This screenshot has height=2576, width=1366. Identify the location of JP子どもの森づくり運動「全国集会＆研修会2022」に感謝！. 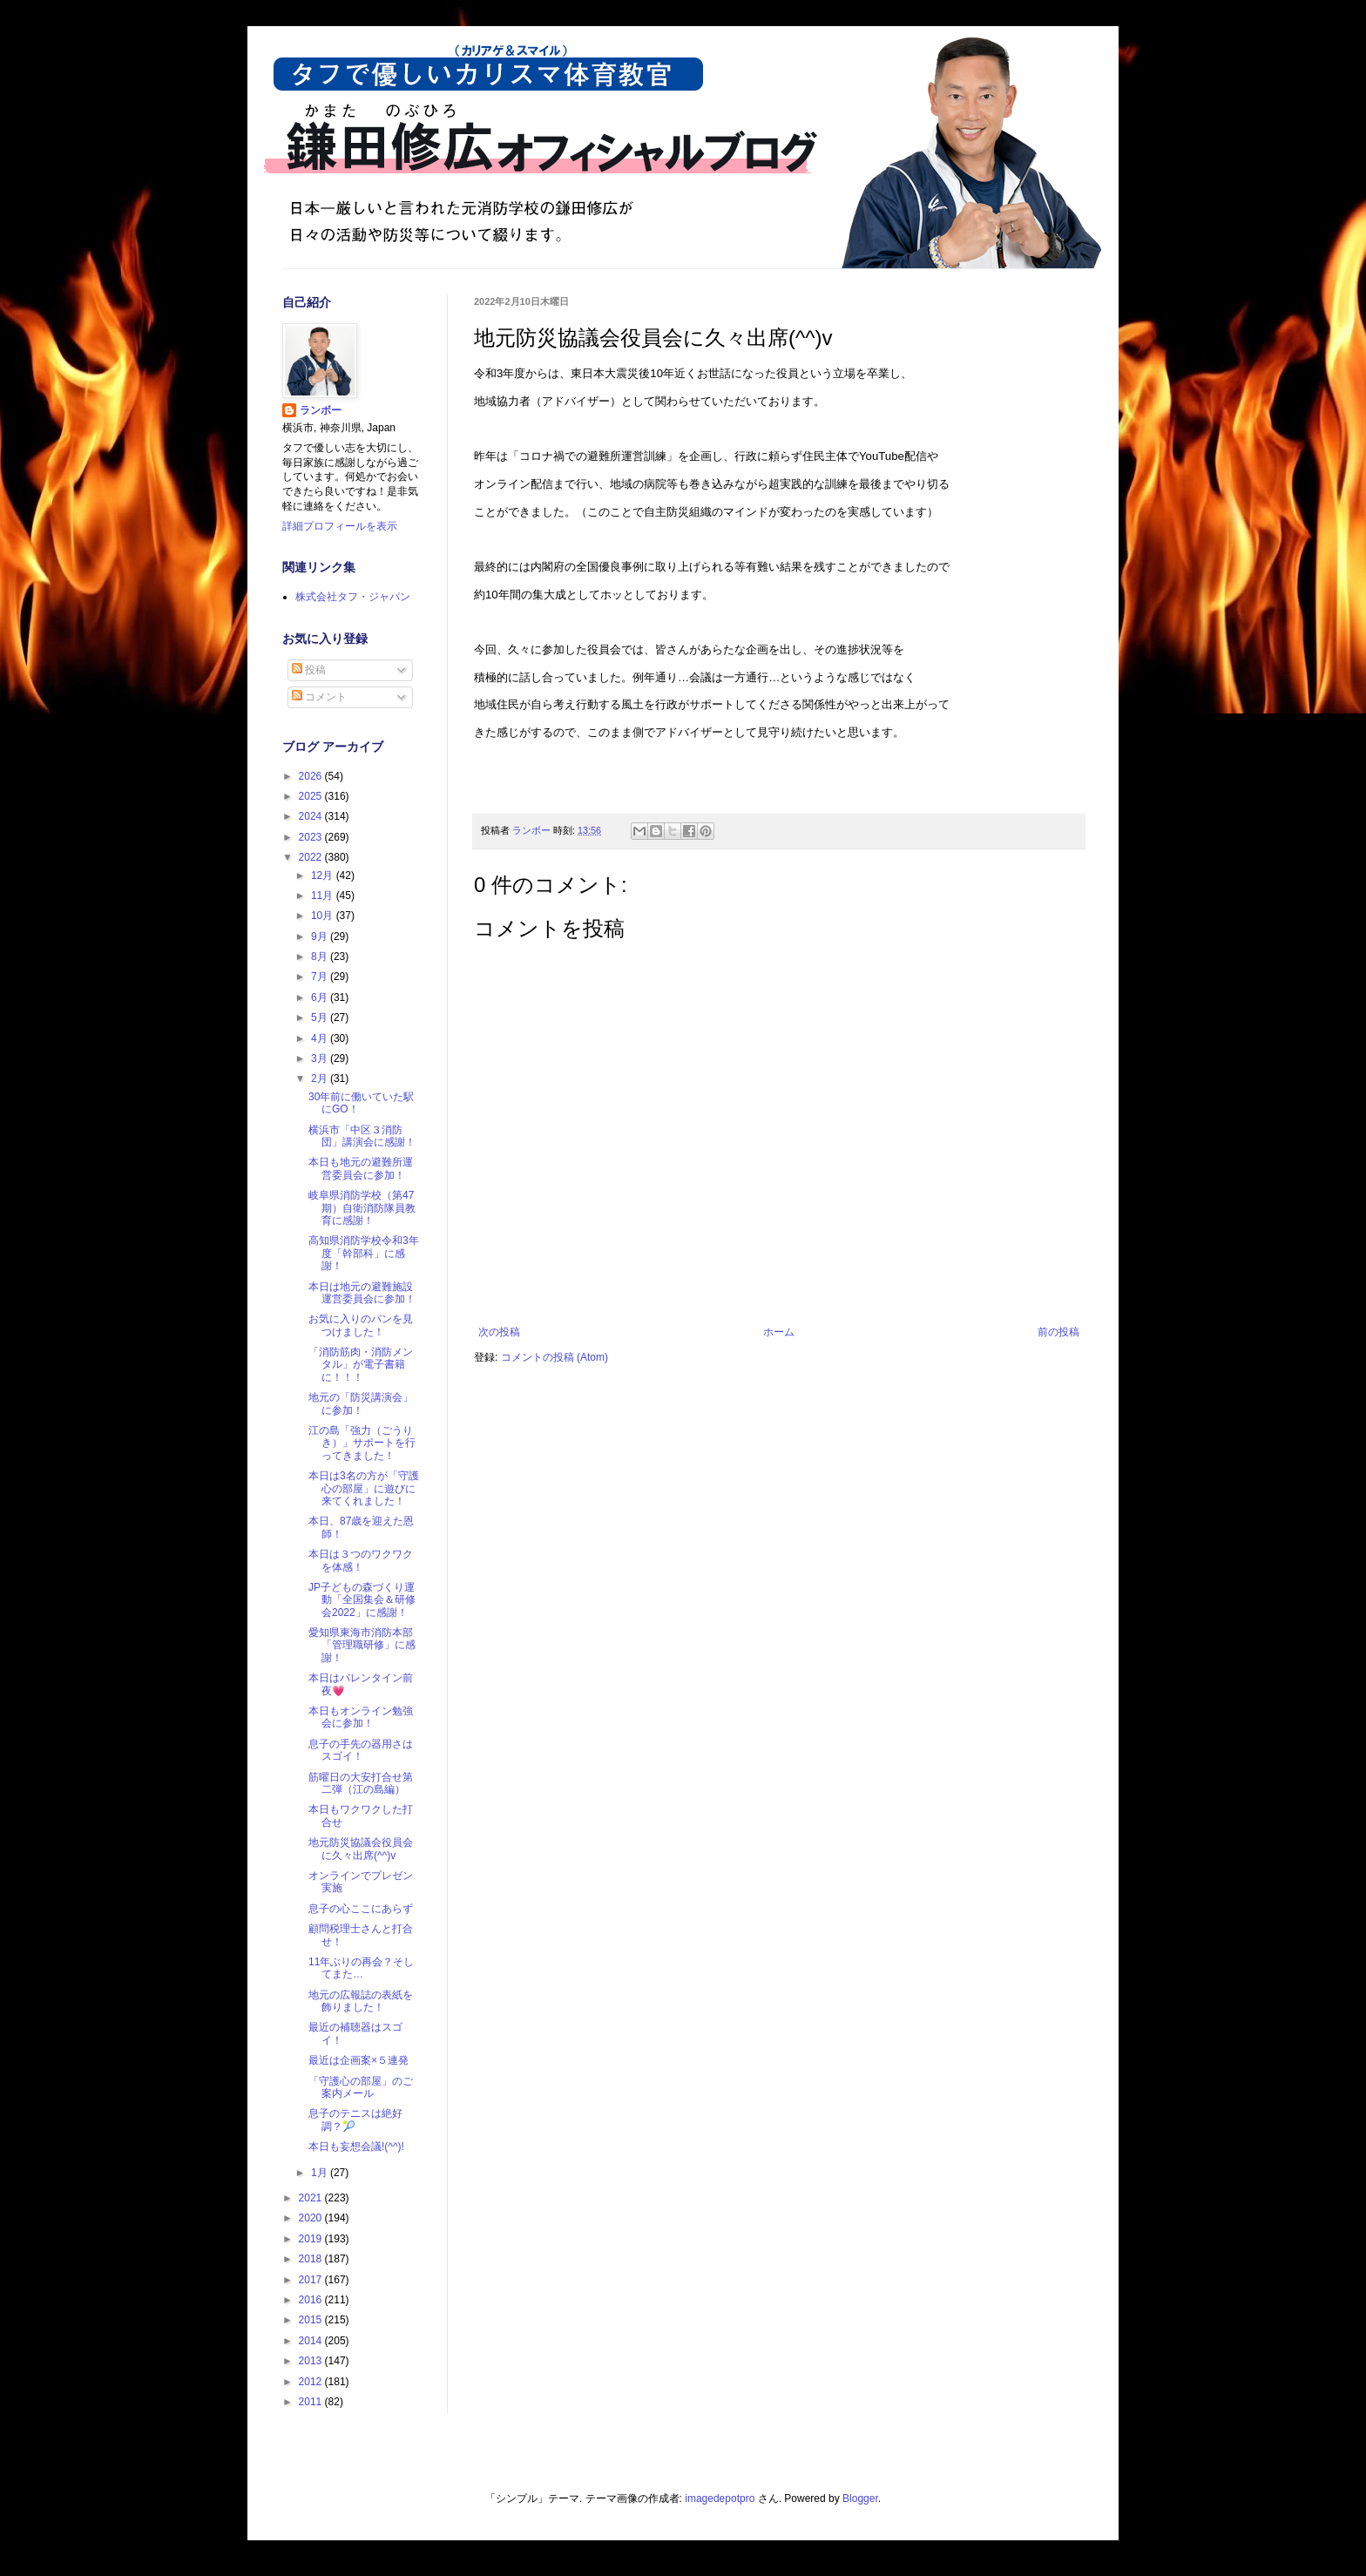
(362, 1600).